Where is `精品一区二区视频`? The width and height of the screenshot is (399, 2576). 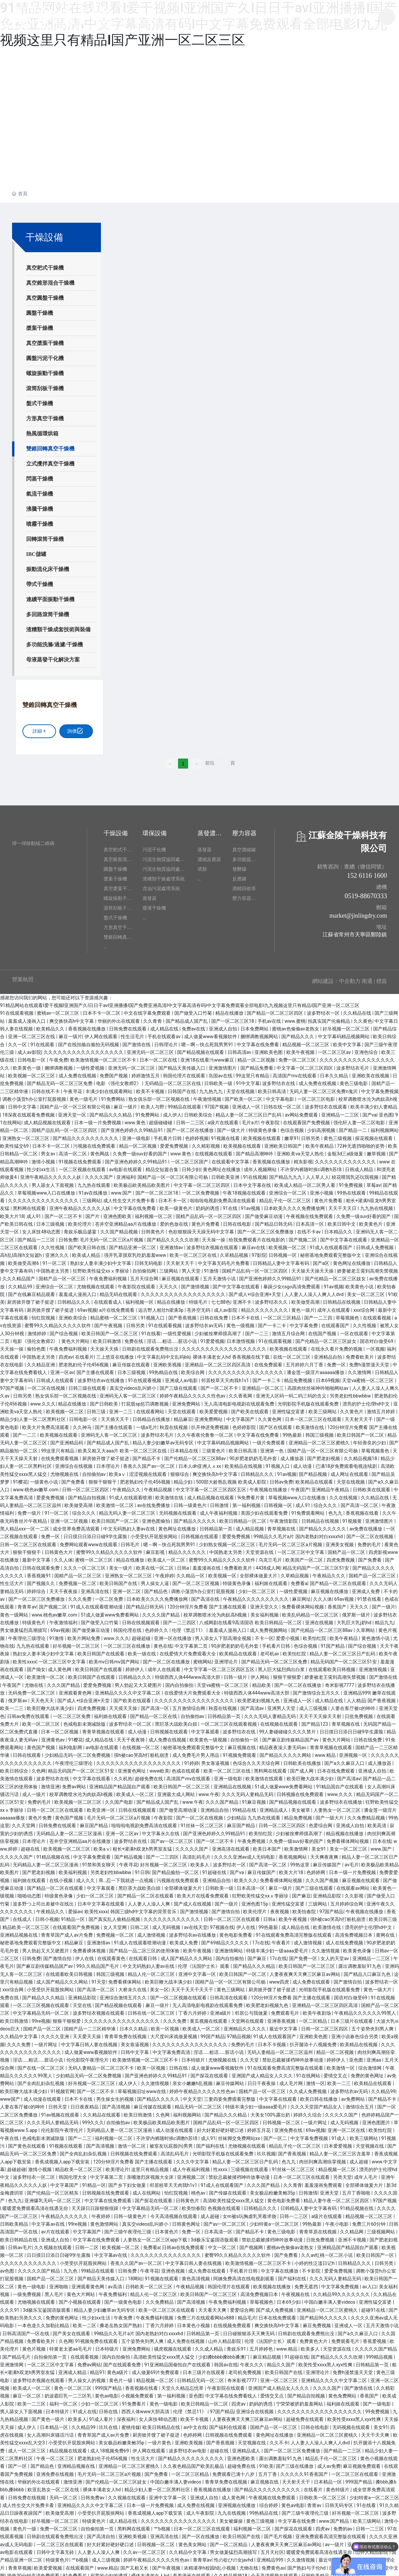 精品一区二区视频 is located at coordinates (256, 1056).